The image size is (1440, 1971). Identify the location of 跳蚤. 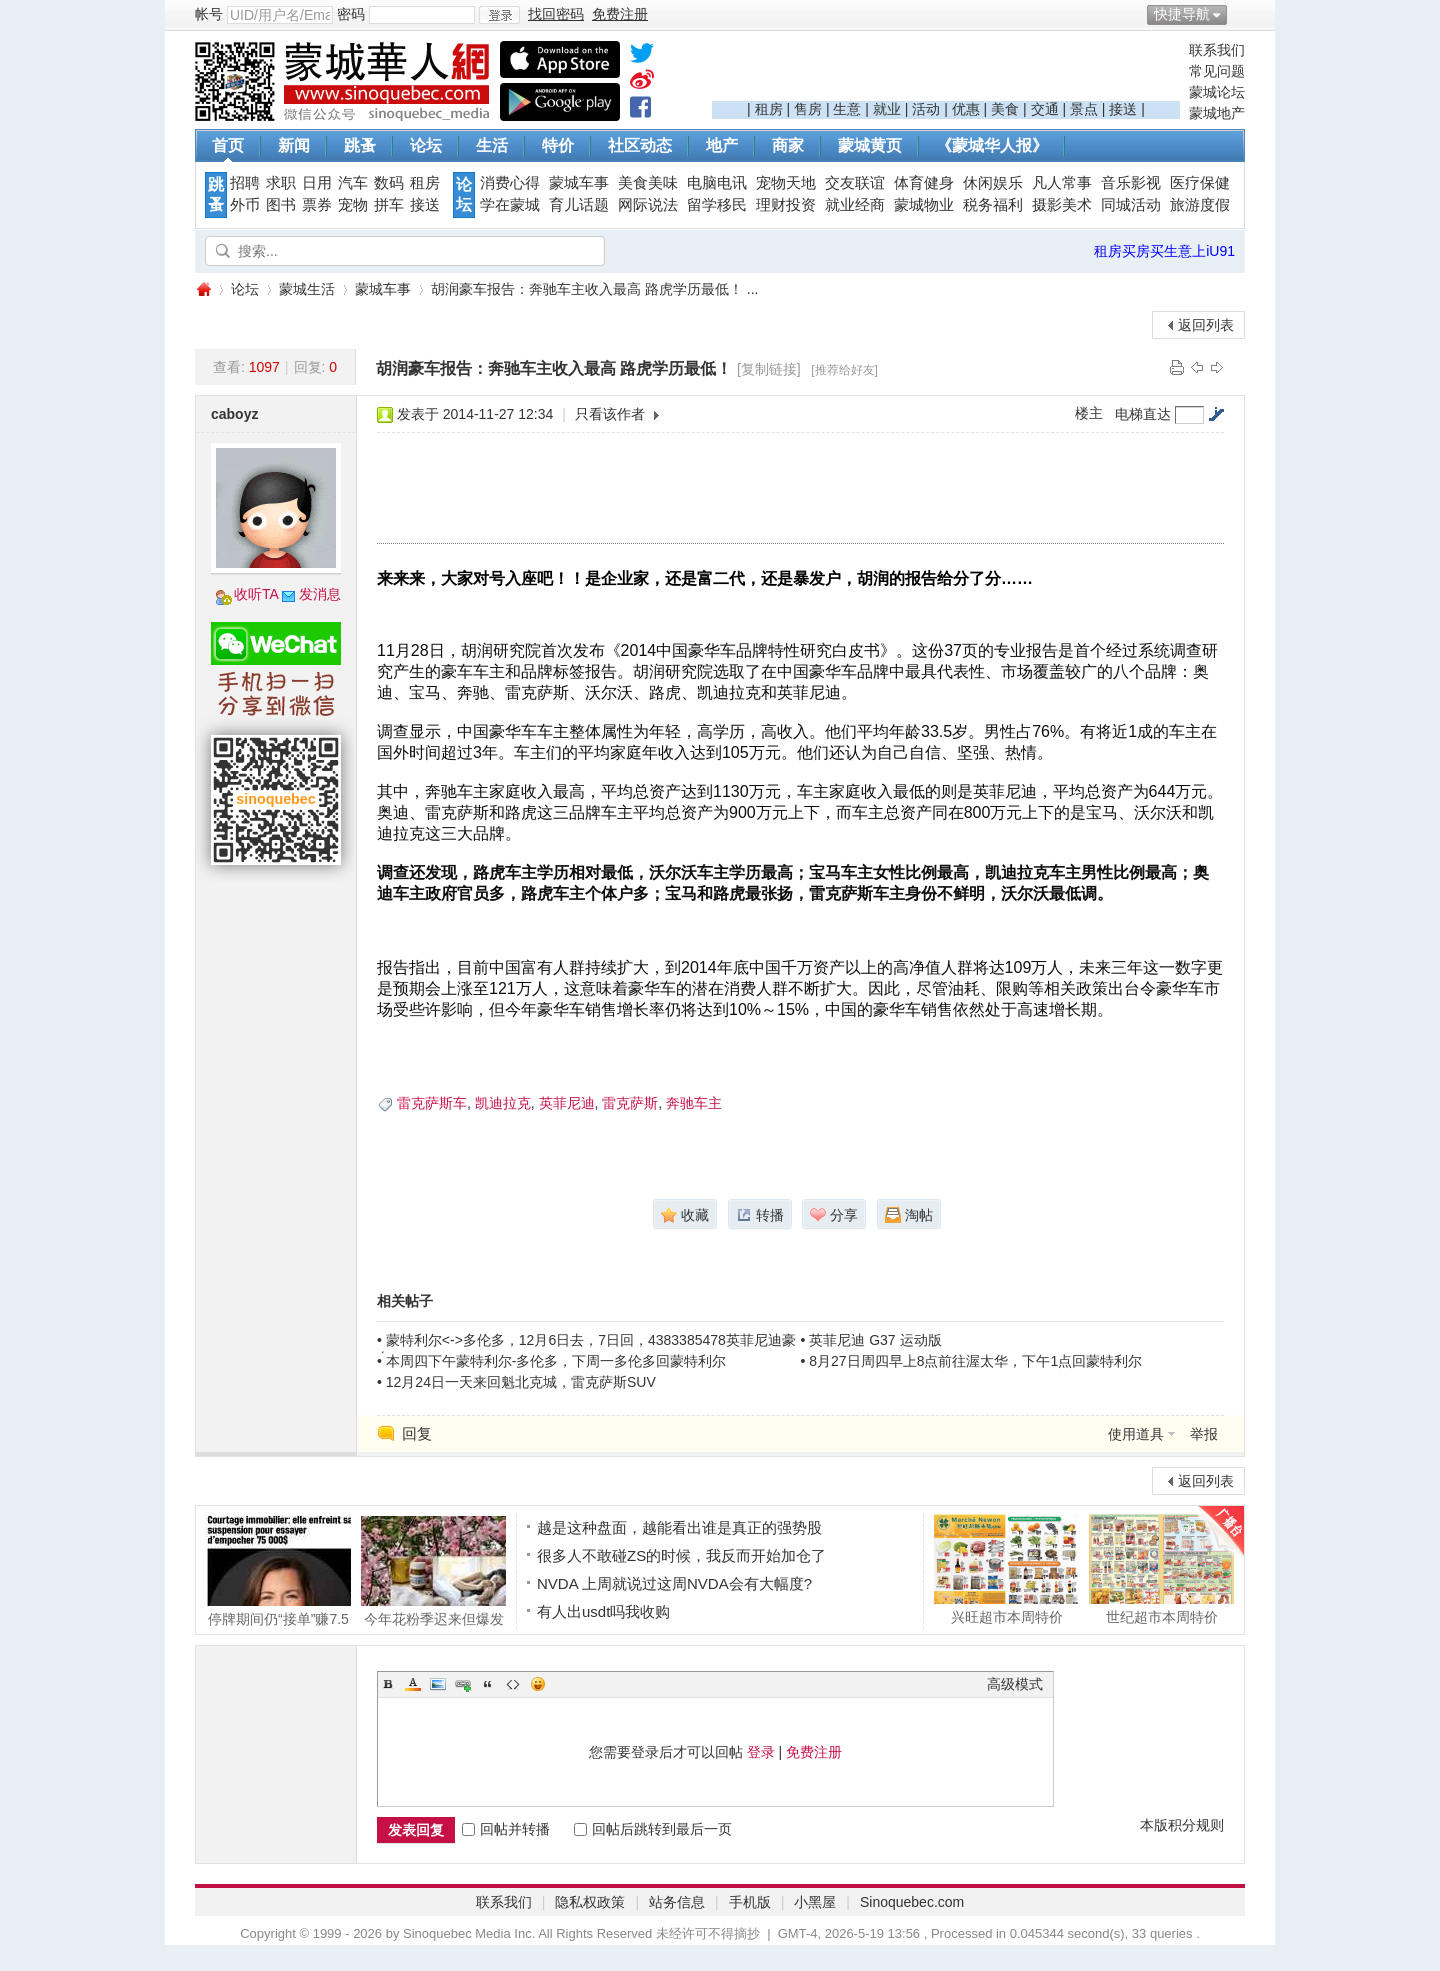
(360, 145).